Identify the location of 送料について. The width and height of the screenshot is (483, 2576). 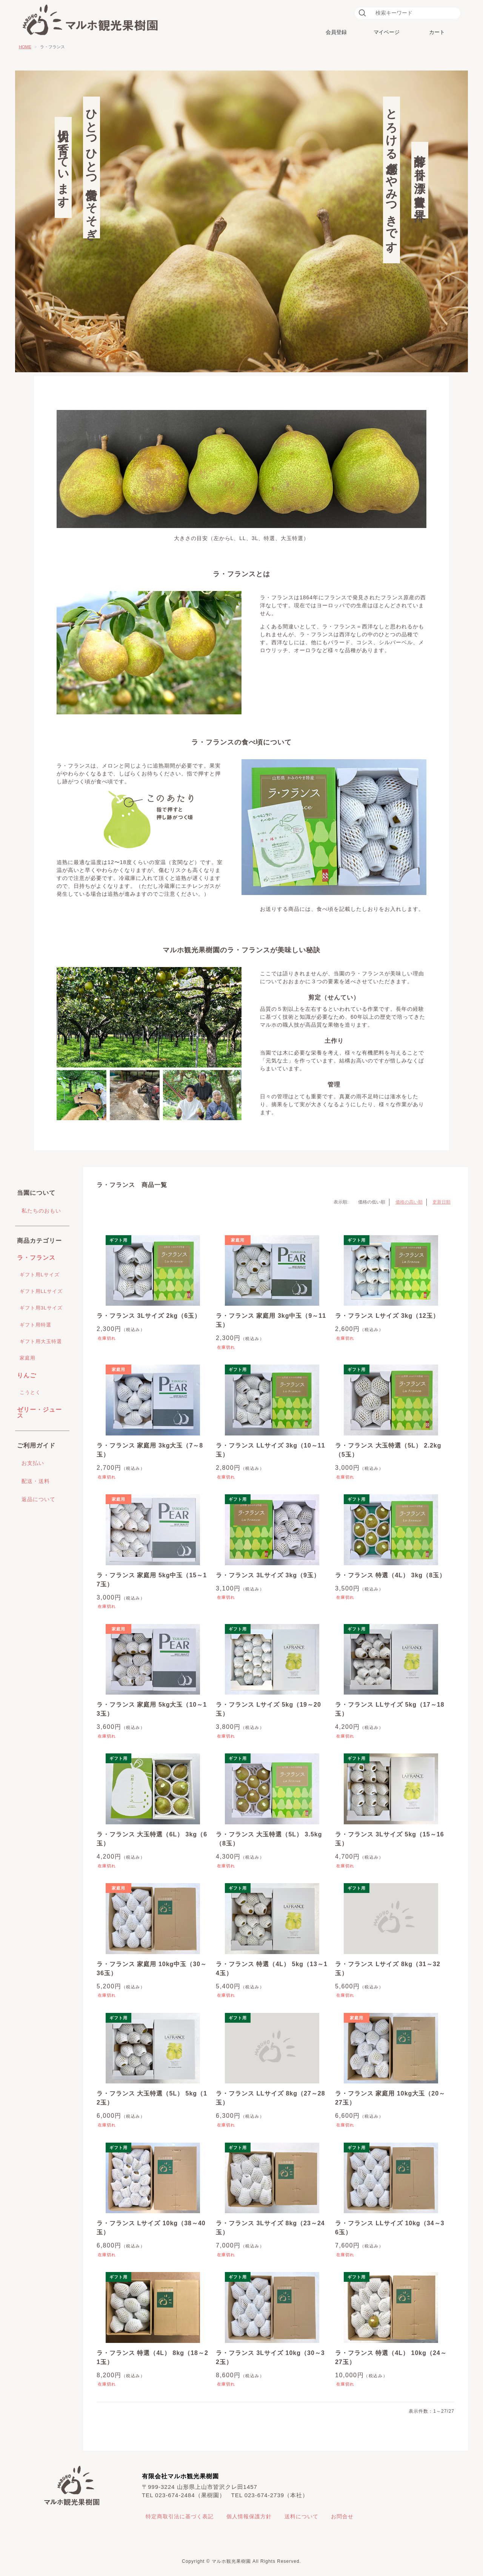
(301, 2516).